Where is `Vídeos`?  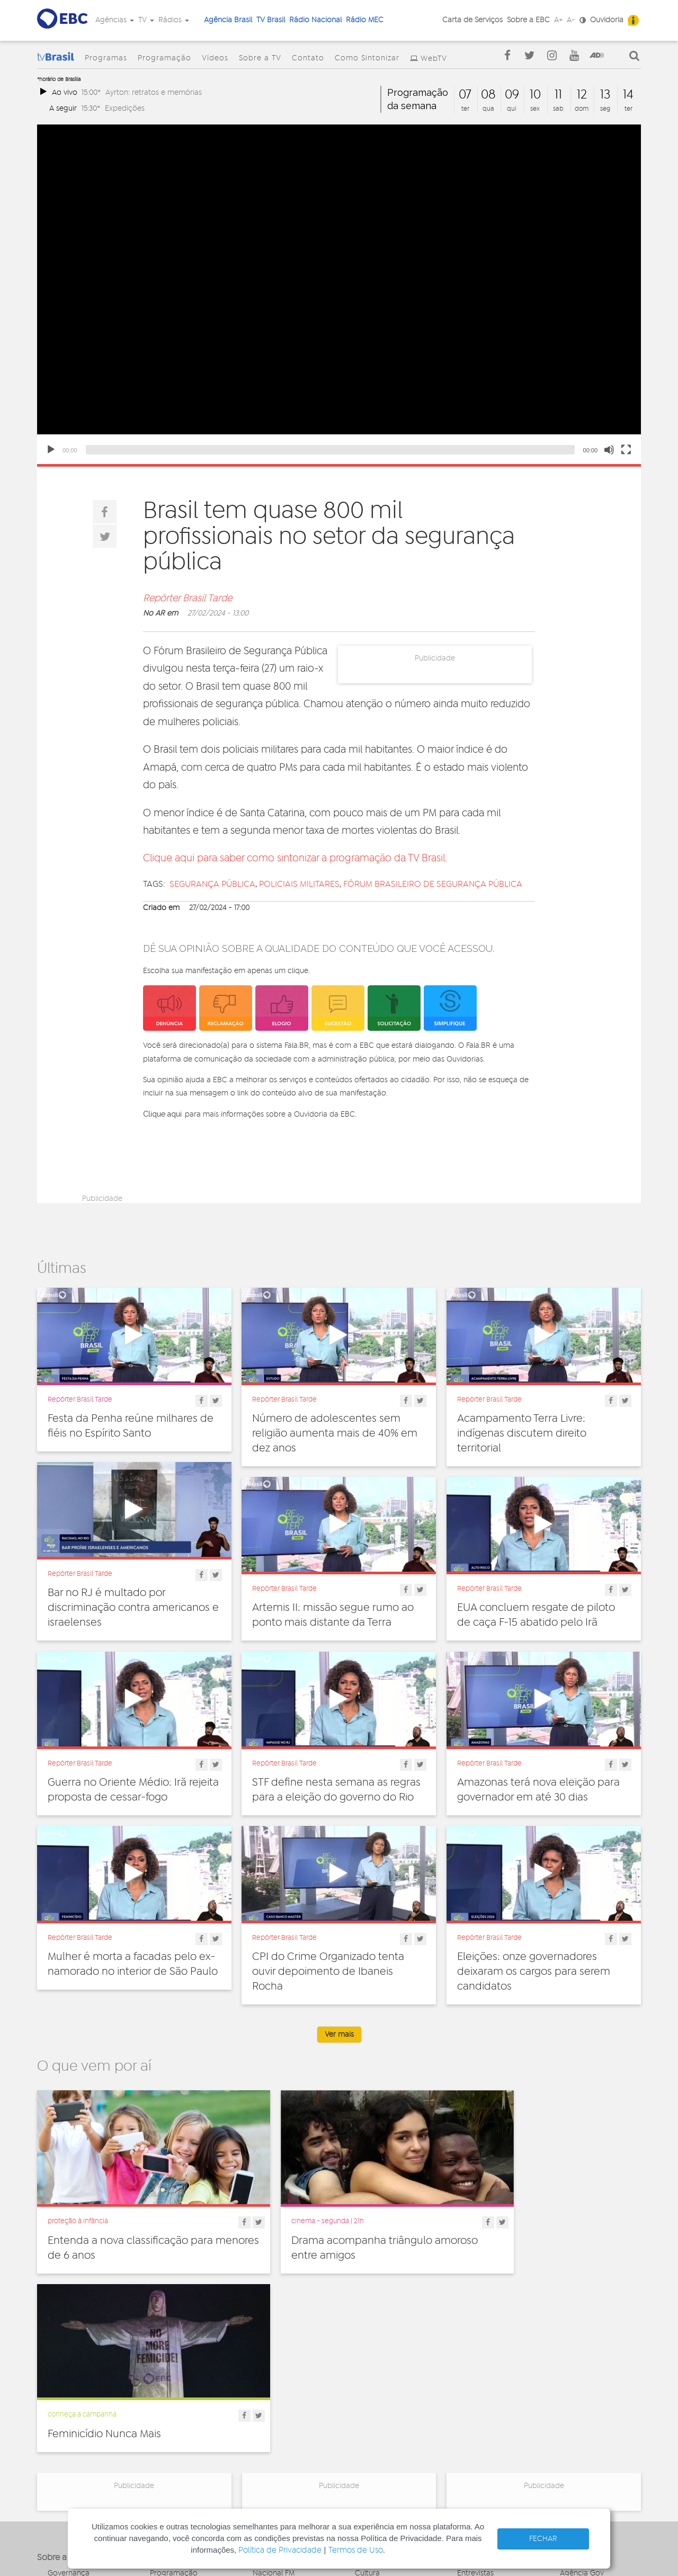
Vídeos is located at coordinates (215, 58).